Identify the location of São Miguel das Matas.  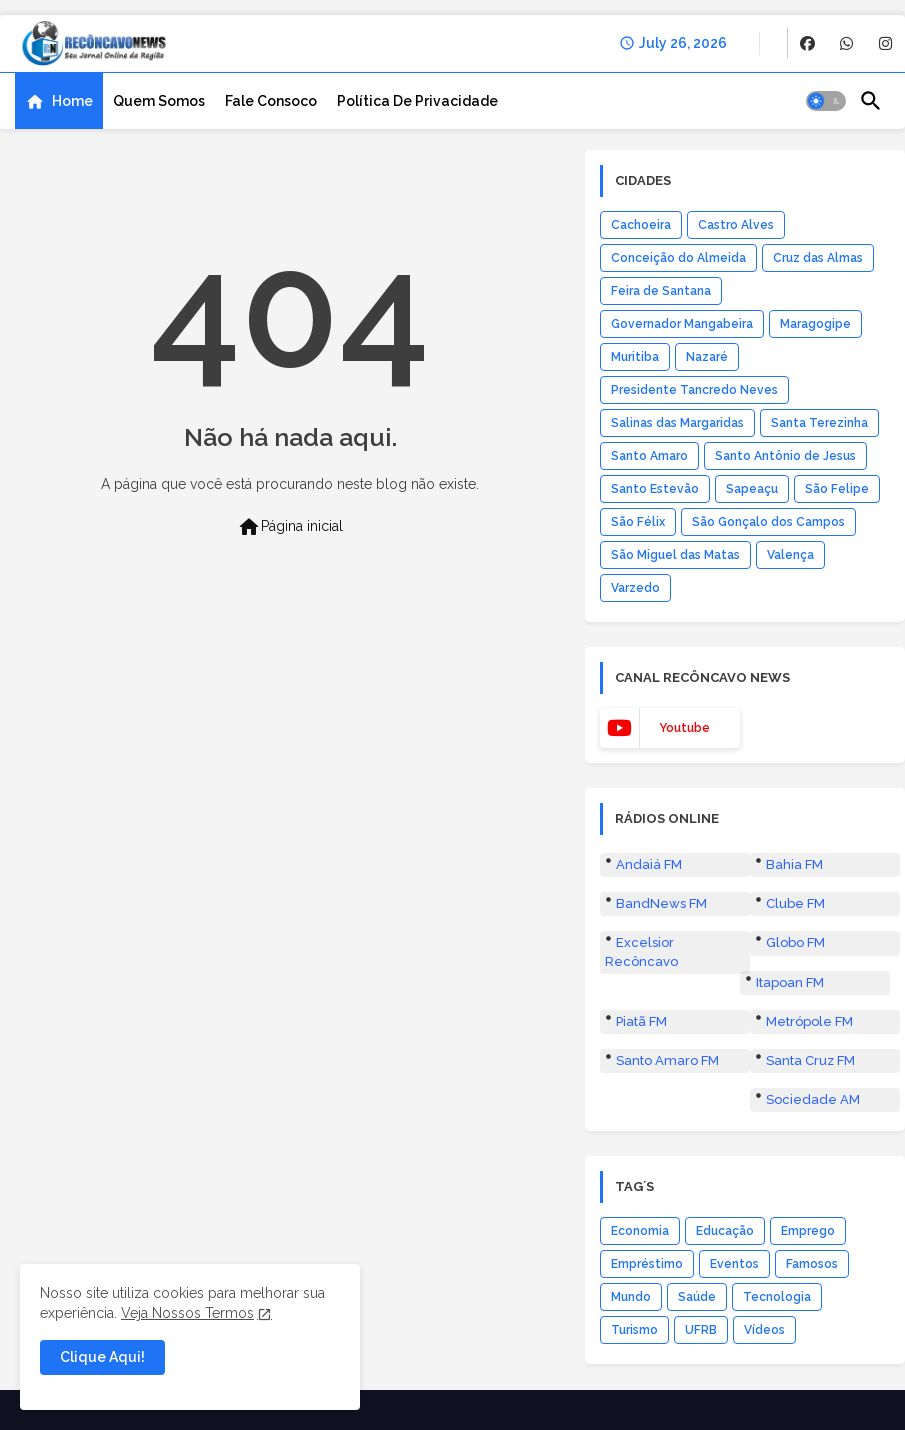
(675, 555).